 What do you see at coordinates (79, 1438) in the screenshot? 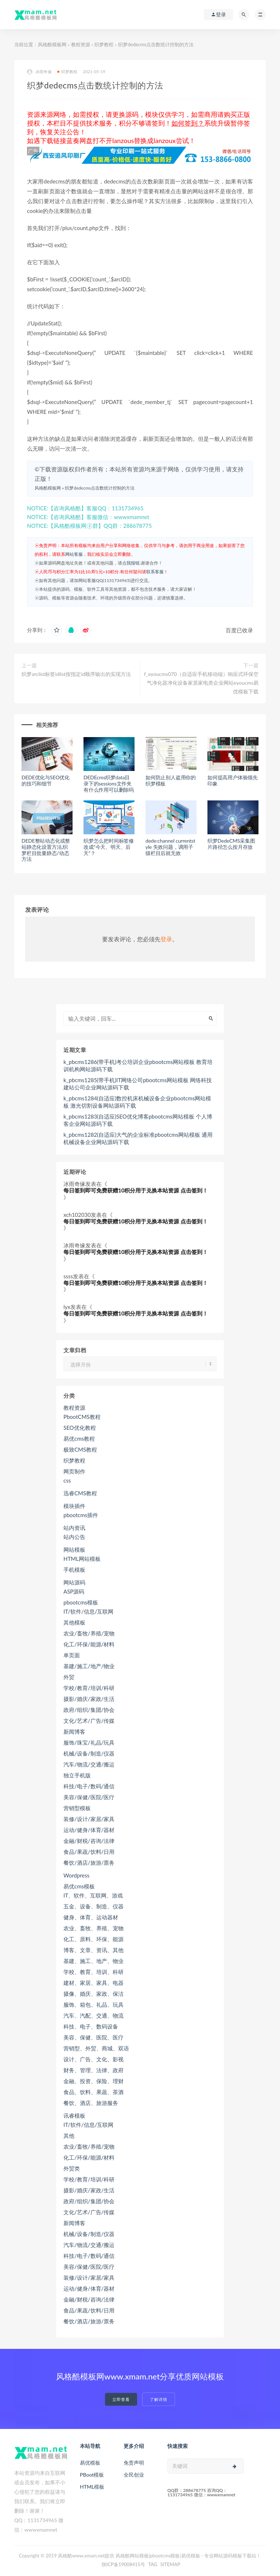
I see `易优cms教程` at bounding box center [79, 1438].